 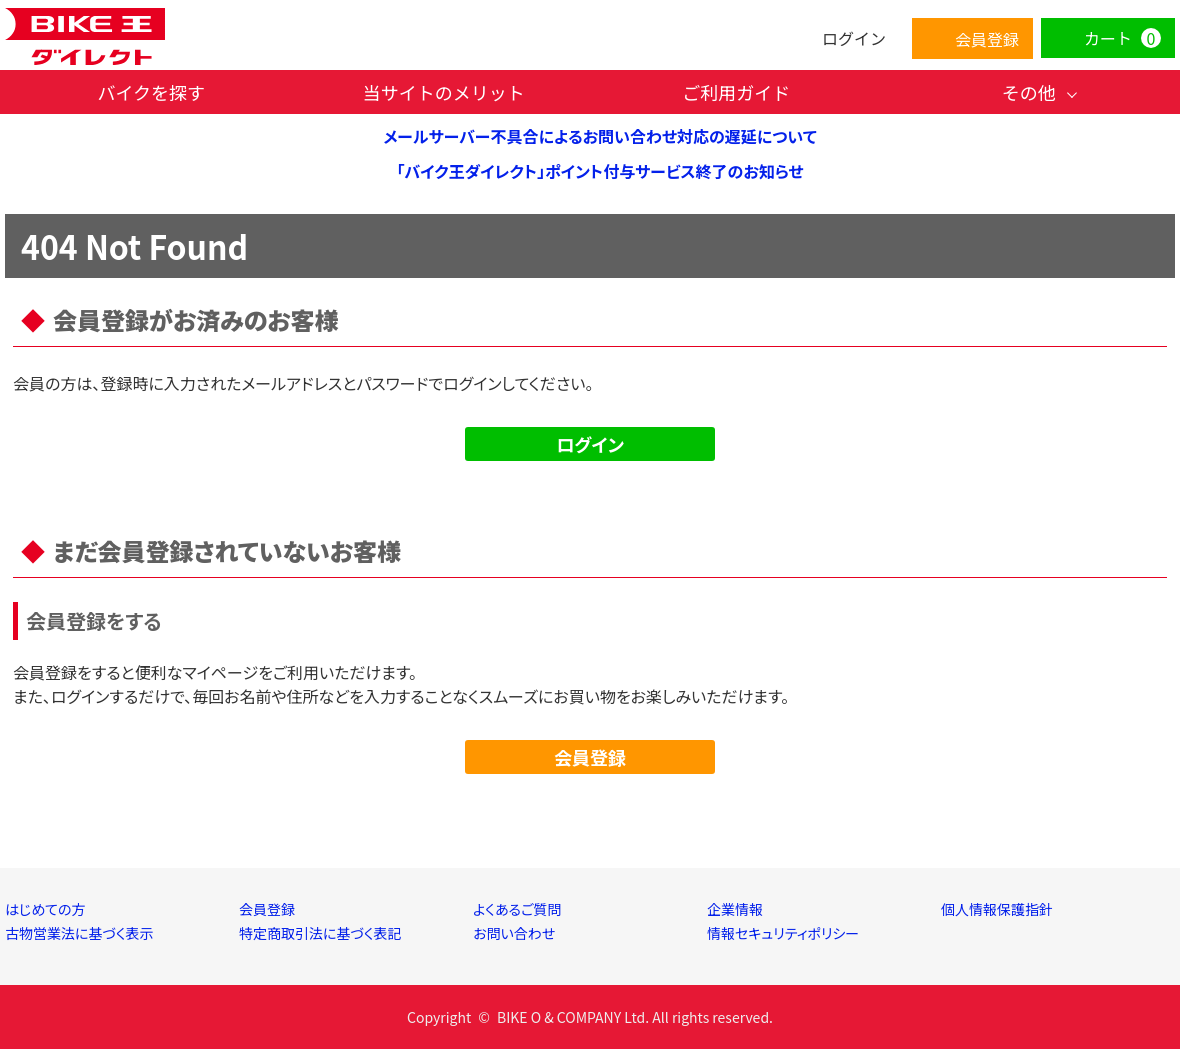 I want to click on 特定商取引法に基づく表記, so click(x=320, y=933).